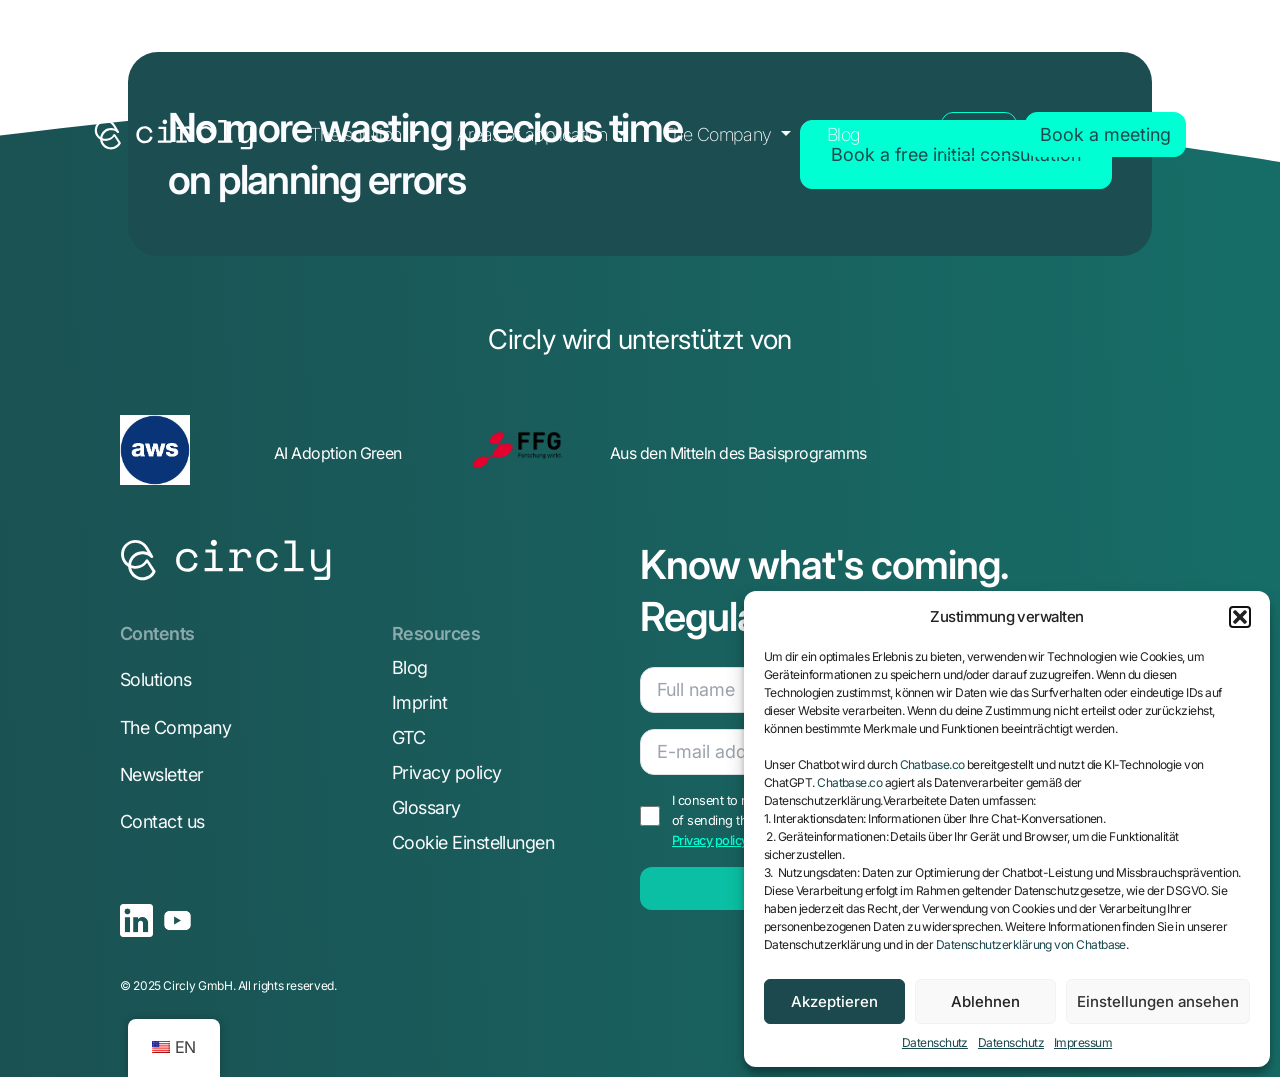  I want to click on Cookie Einstellungen, so click(473, 842).